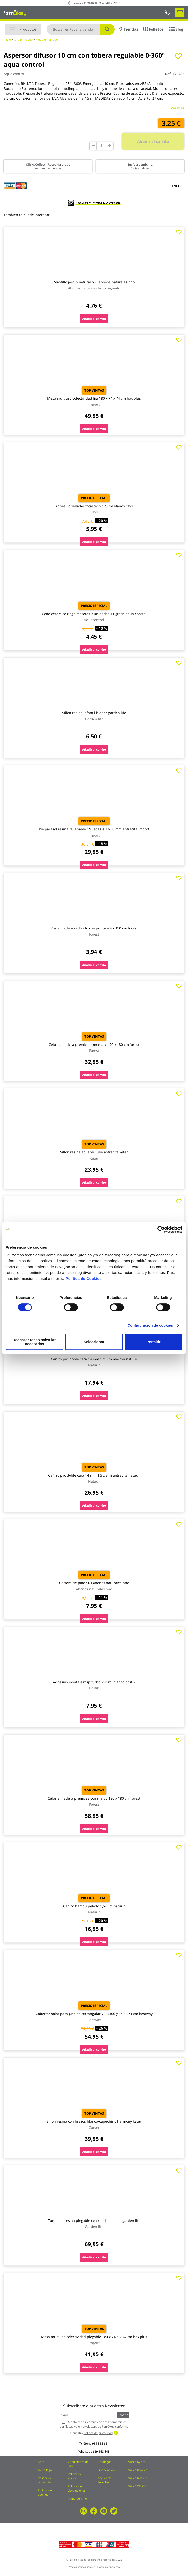 The width and height of the screenshot is (188, 2576). Describe the element at coordinates (161, 1231) in the screenshot. I see `[Cookiebot de Usercentrics - se abre en una nueva pestaña]` at that location.